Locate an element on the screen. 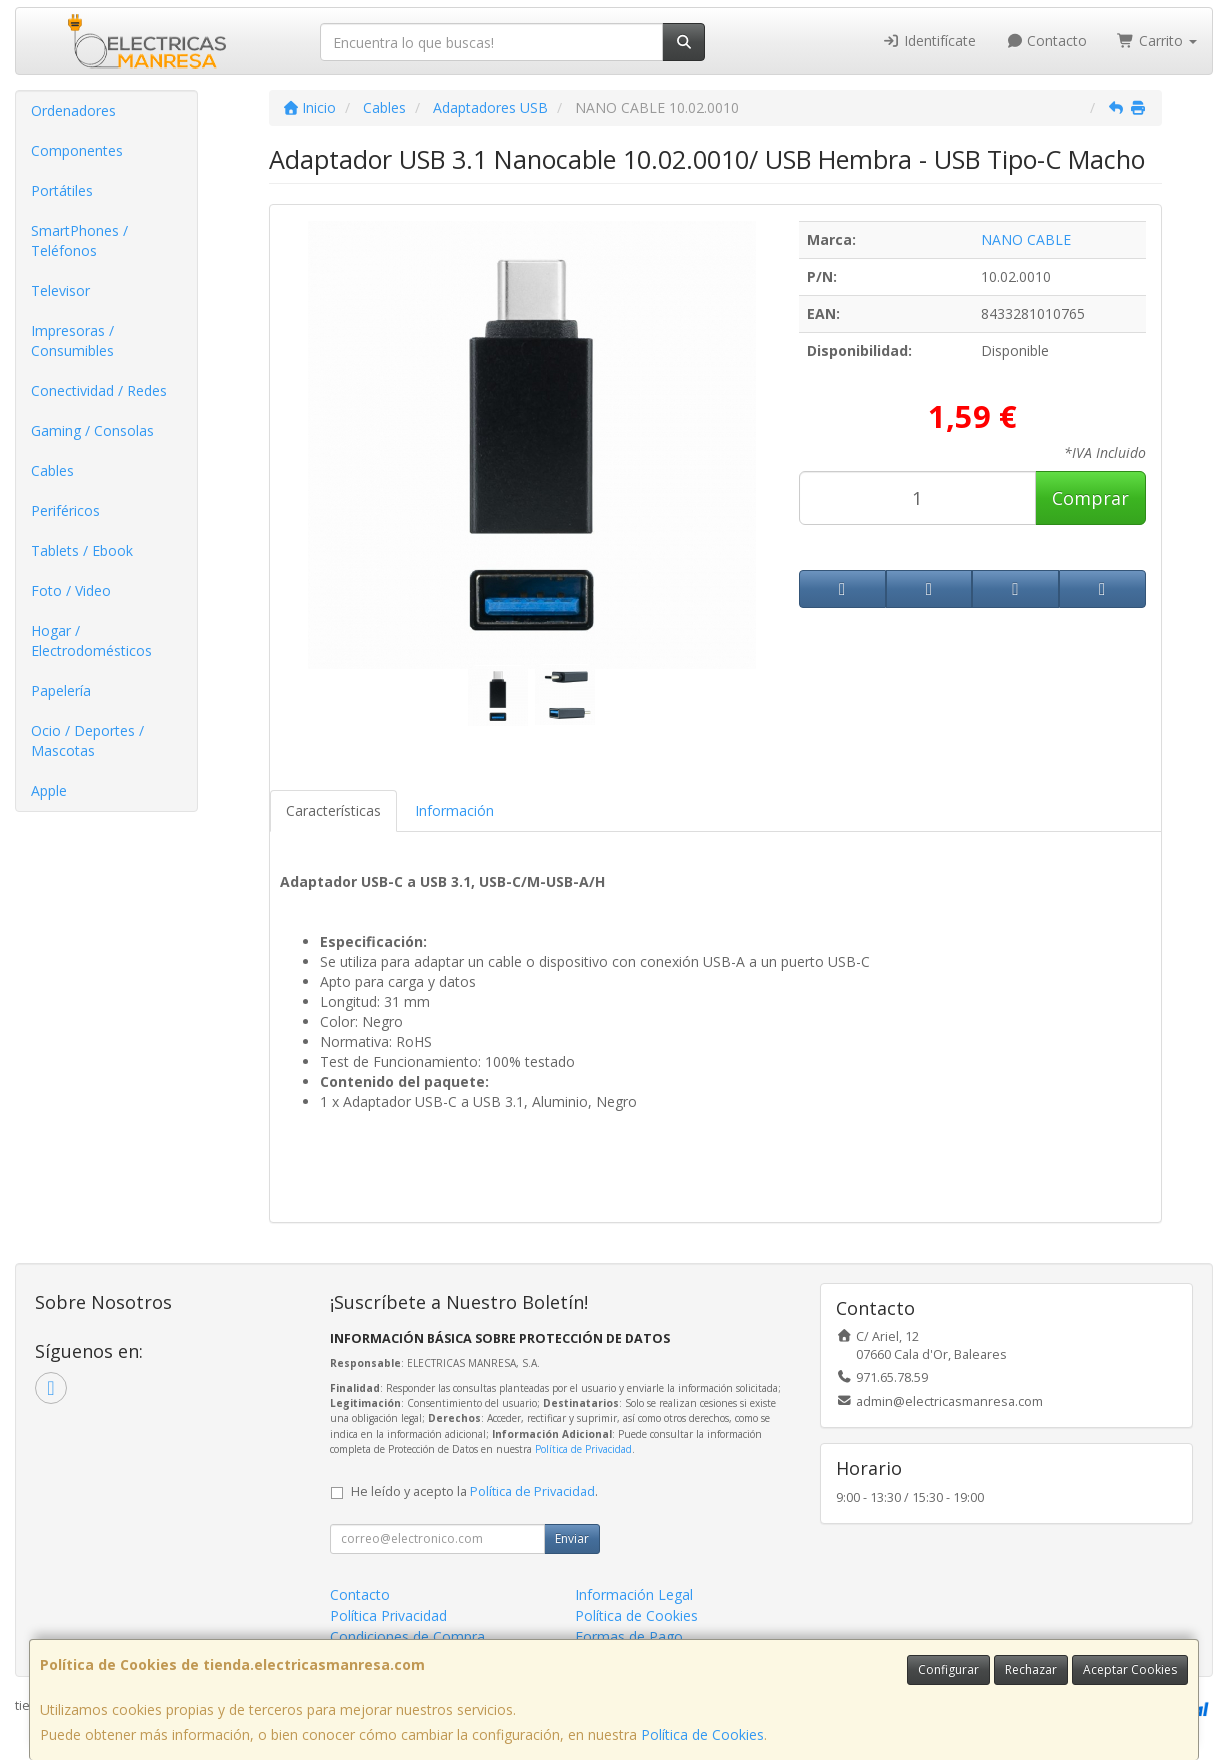 This screenshot has width=1228, height=1760. Información is located at coordinates (454, 810).